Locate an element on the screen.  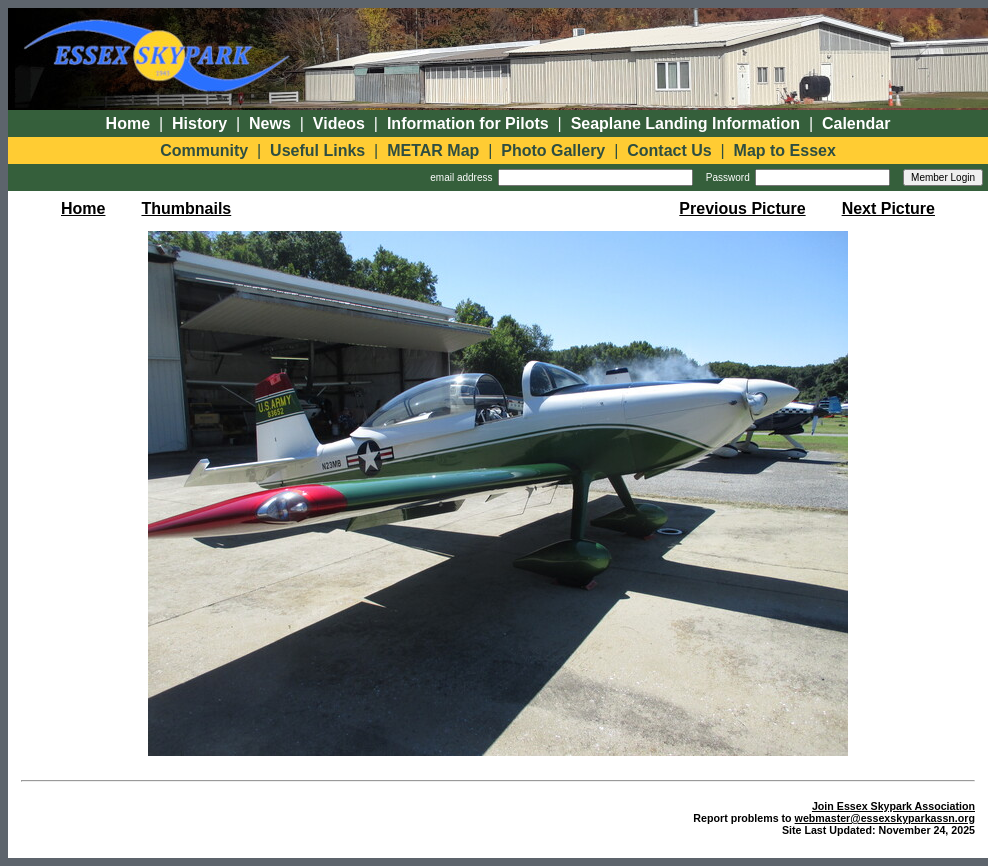
Thumbnails is located at coordinates (186, 208).